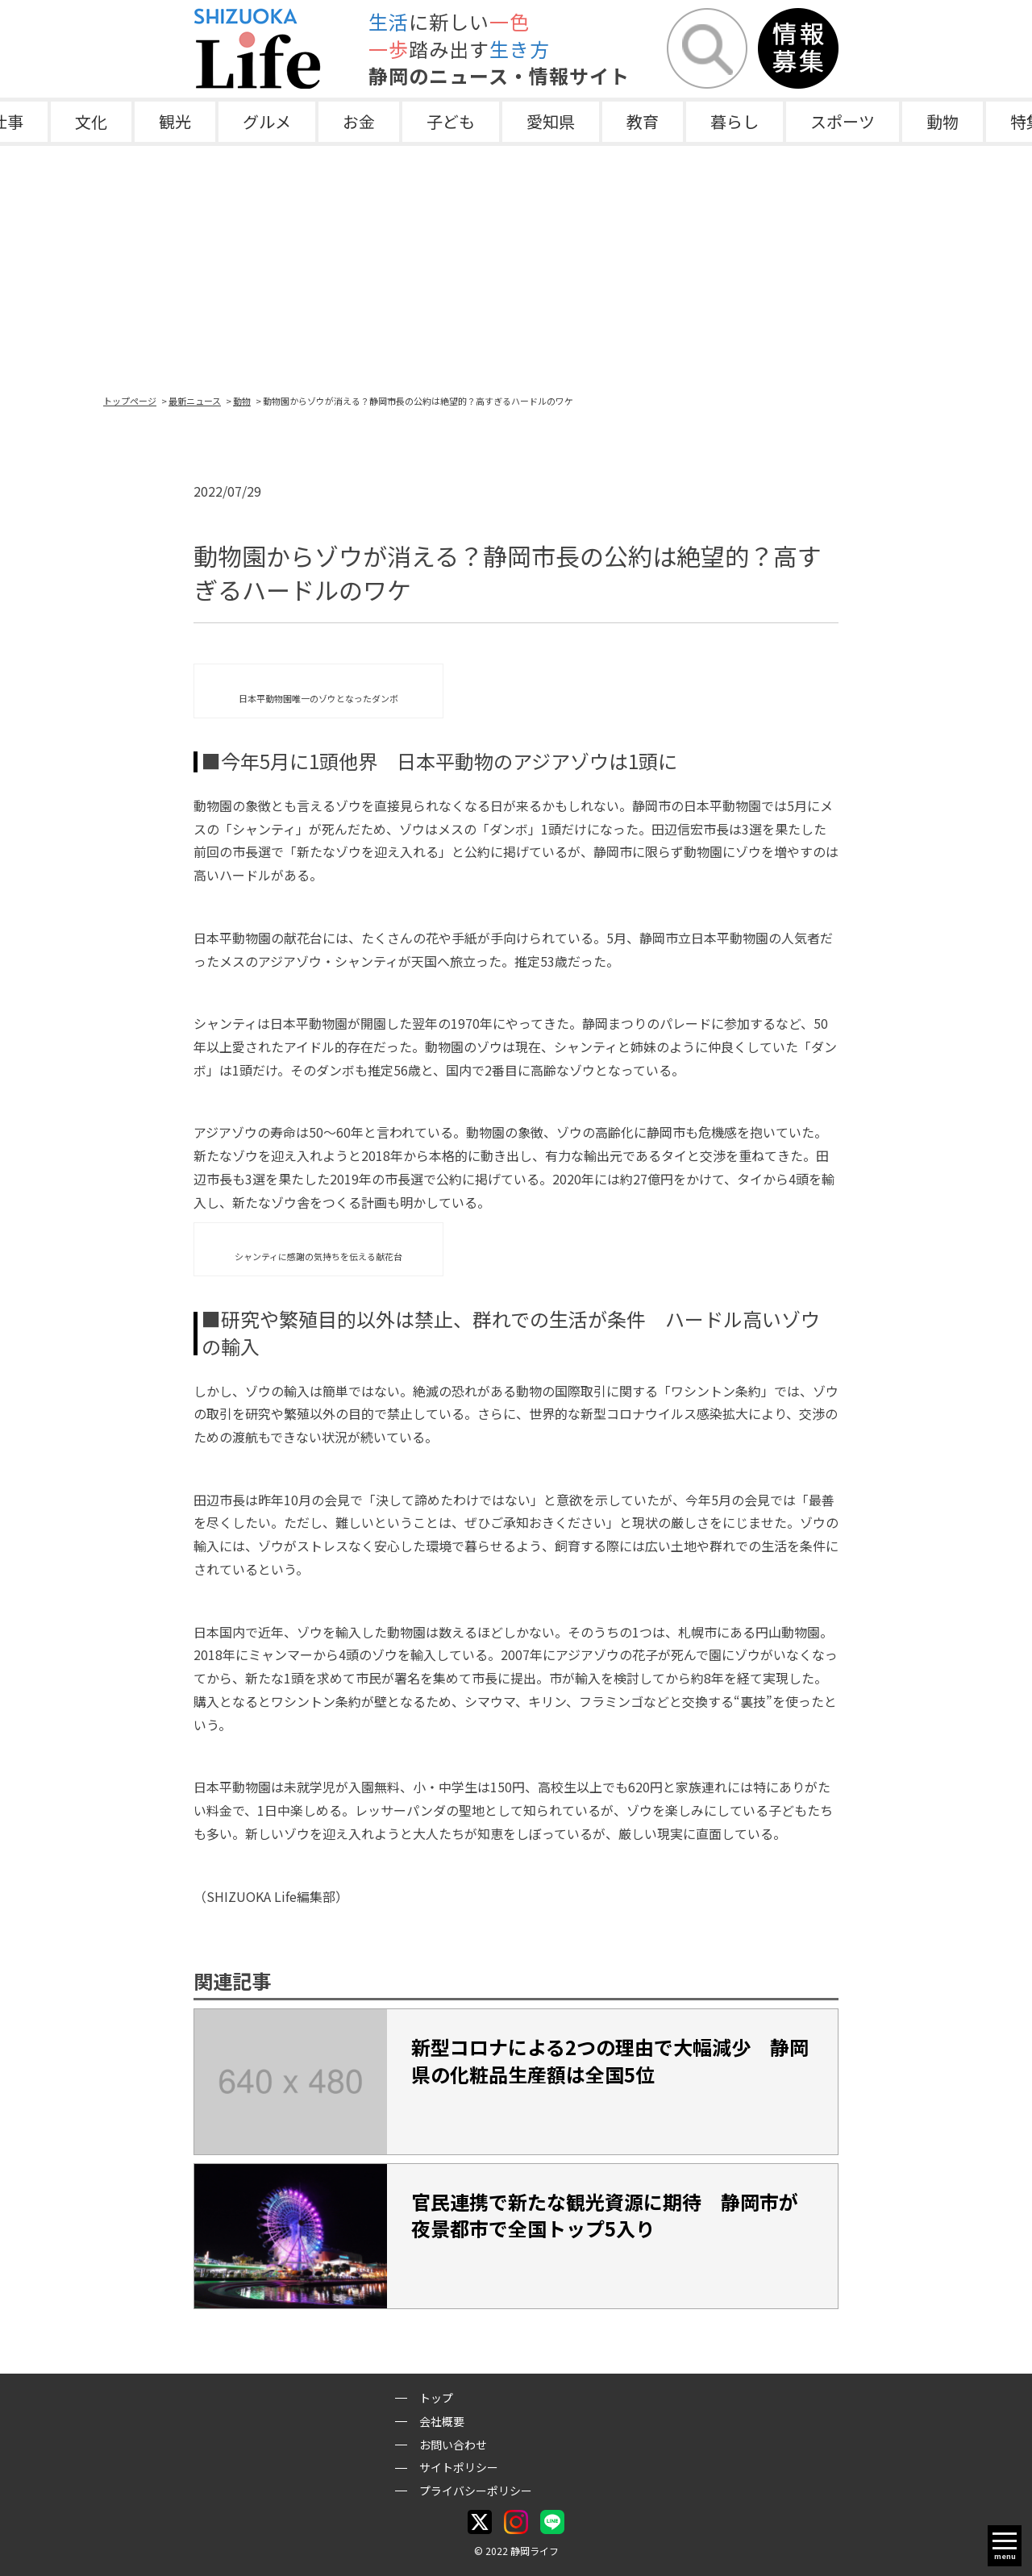 The height and width of the screenshot is (2576, 1032). What do you see at coordinates (550, 121) in the screenshot?
I see `愛知県` at bounding box center [550, 121].